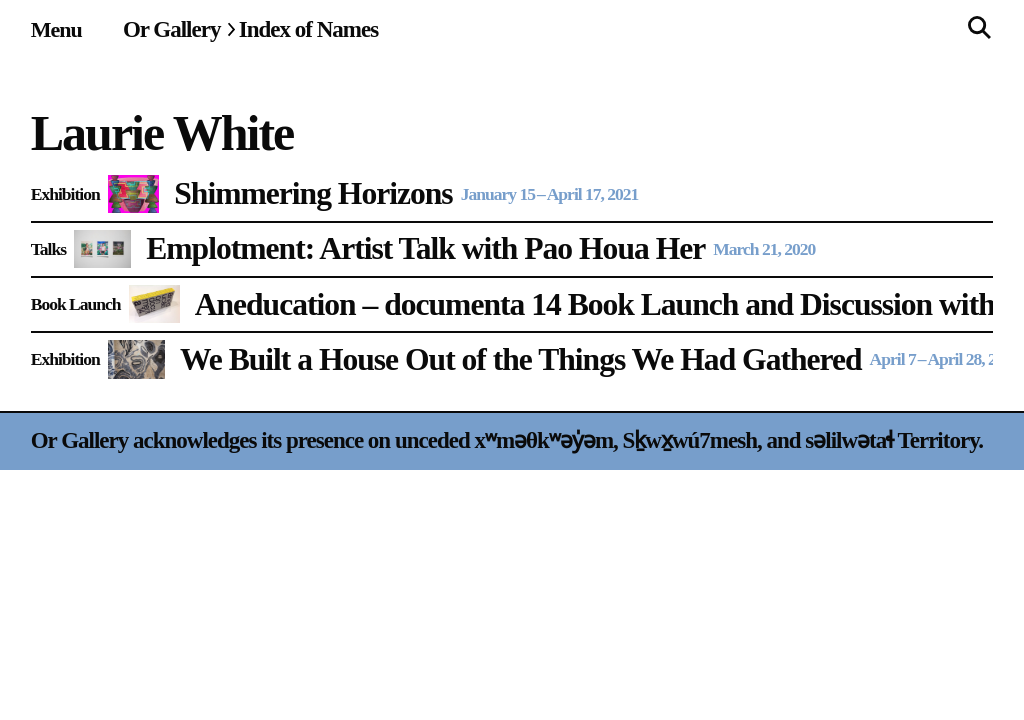 The image size is (1024, 720). I want to click on [Site navigation menu], so click(56, 29).